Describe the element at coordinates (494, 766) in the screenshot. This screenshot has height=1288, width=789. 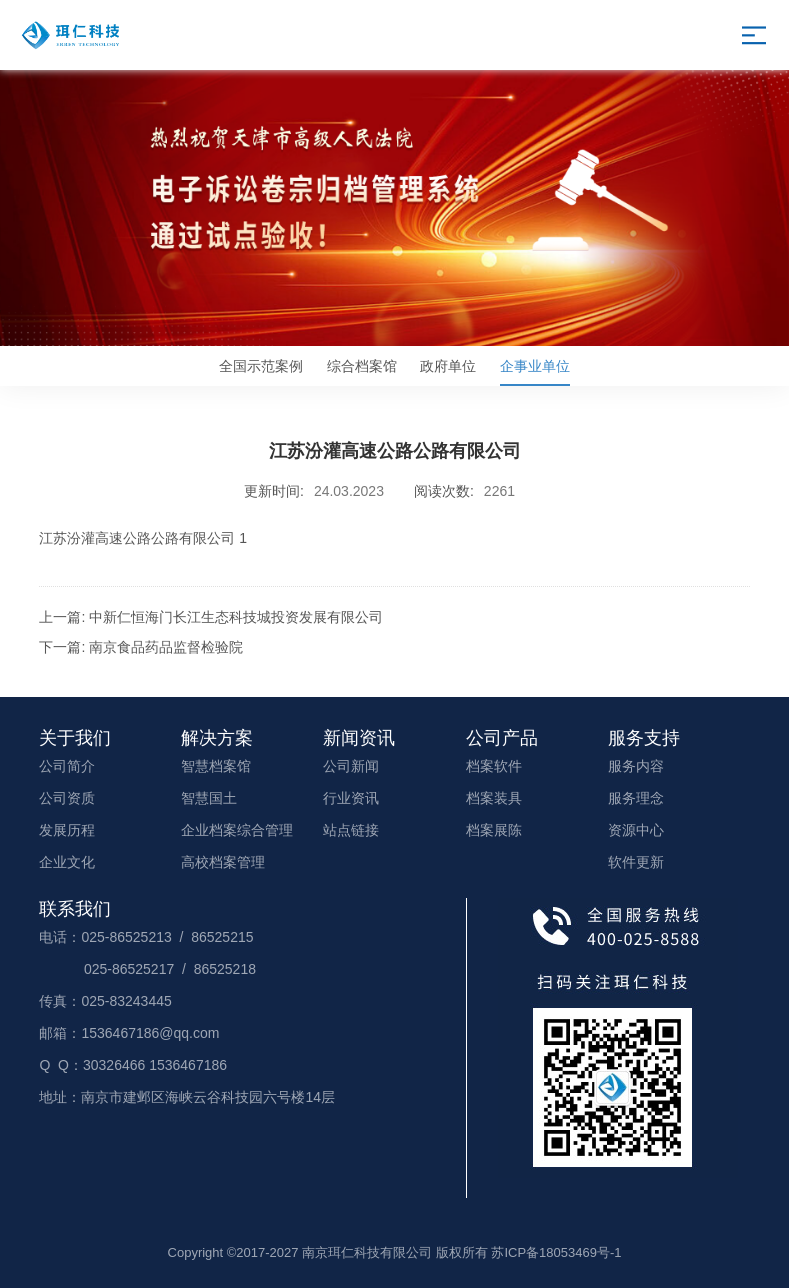
I see `档案软件` at that location.